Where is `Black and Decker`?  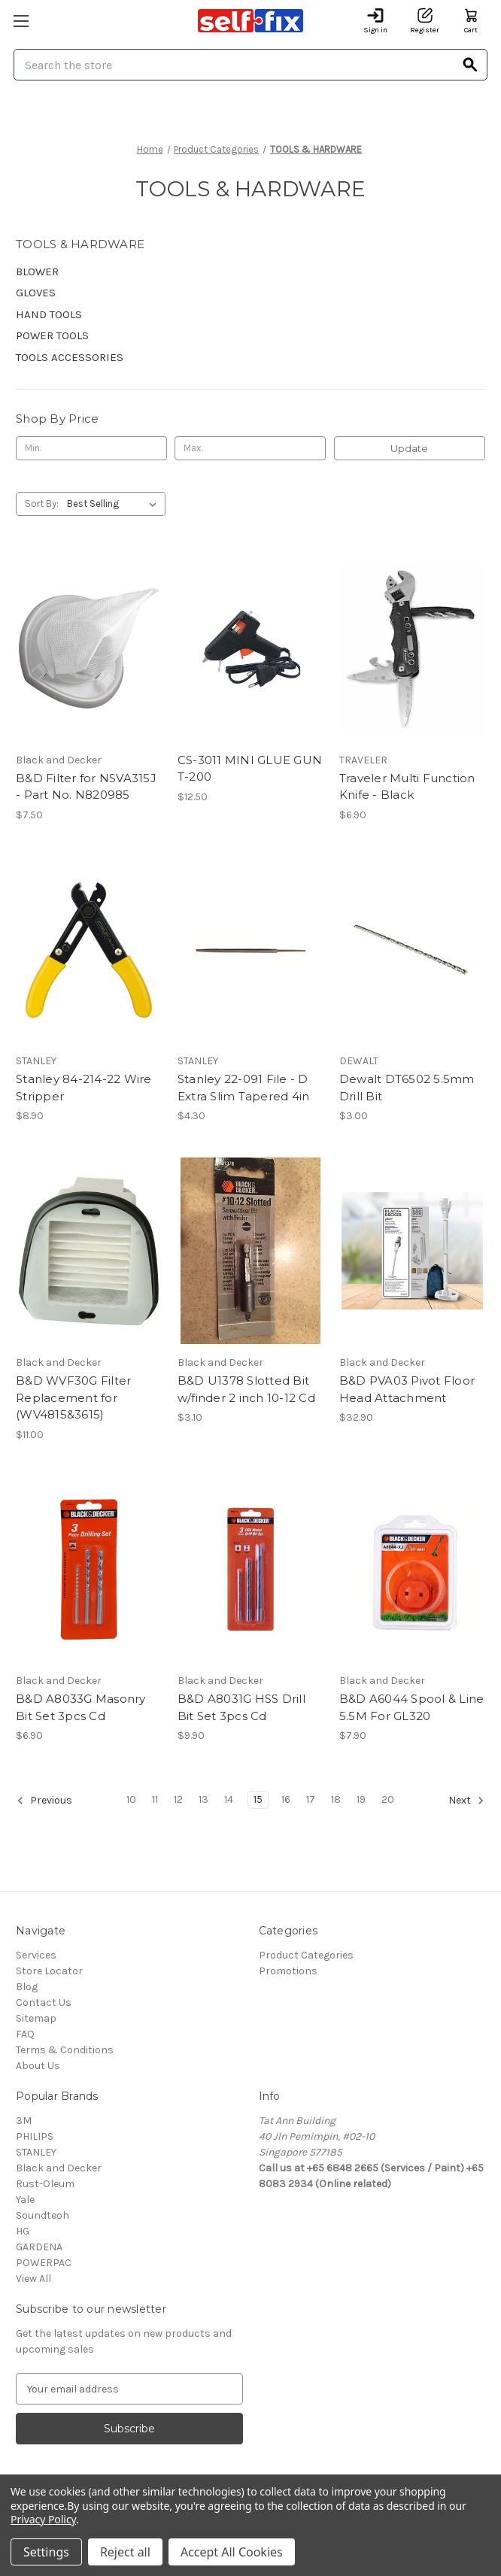 Black and Decker is located at coordinates (59, 2168).